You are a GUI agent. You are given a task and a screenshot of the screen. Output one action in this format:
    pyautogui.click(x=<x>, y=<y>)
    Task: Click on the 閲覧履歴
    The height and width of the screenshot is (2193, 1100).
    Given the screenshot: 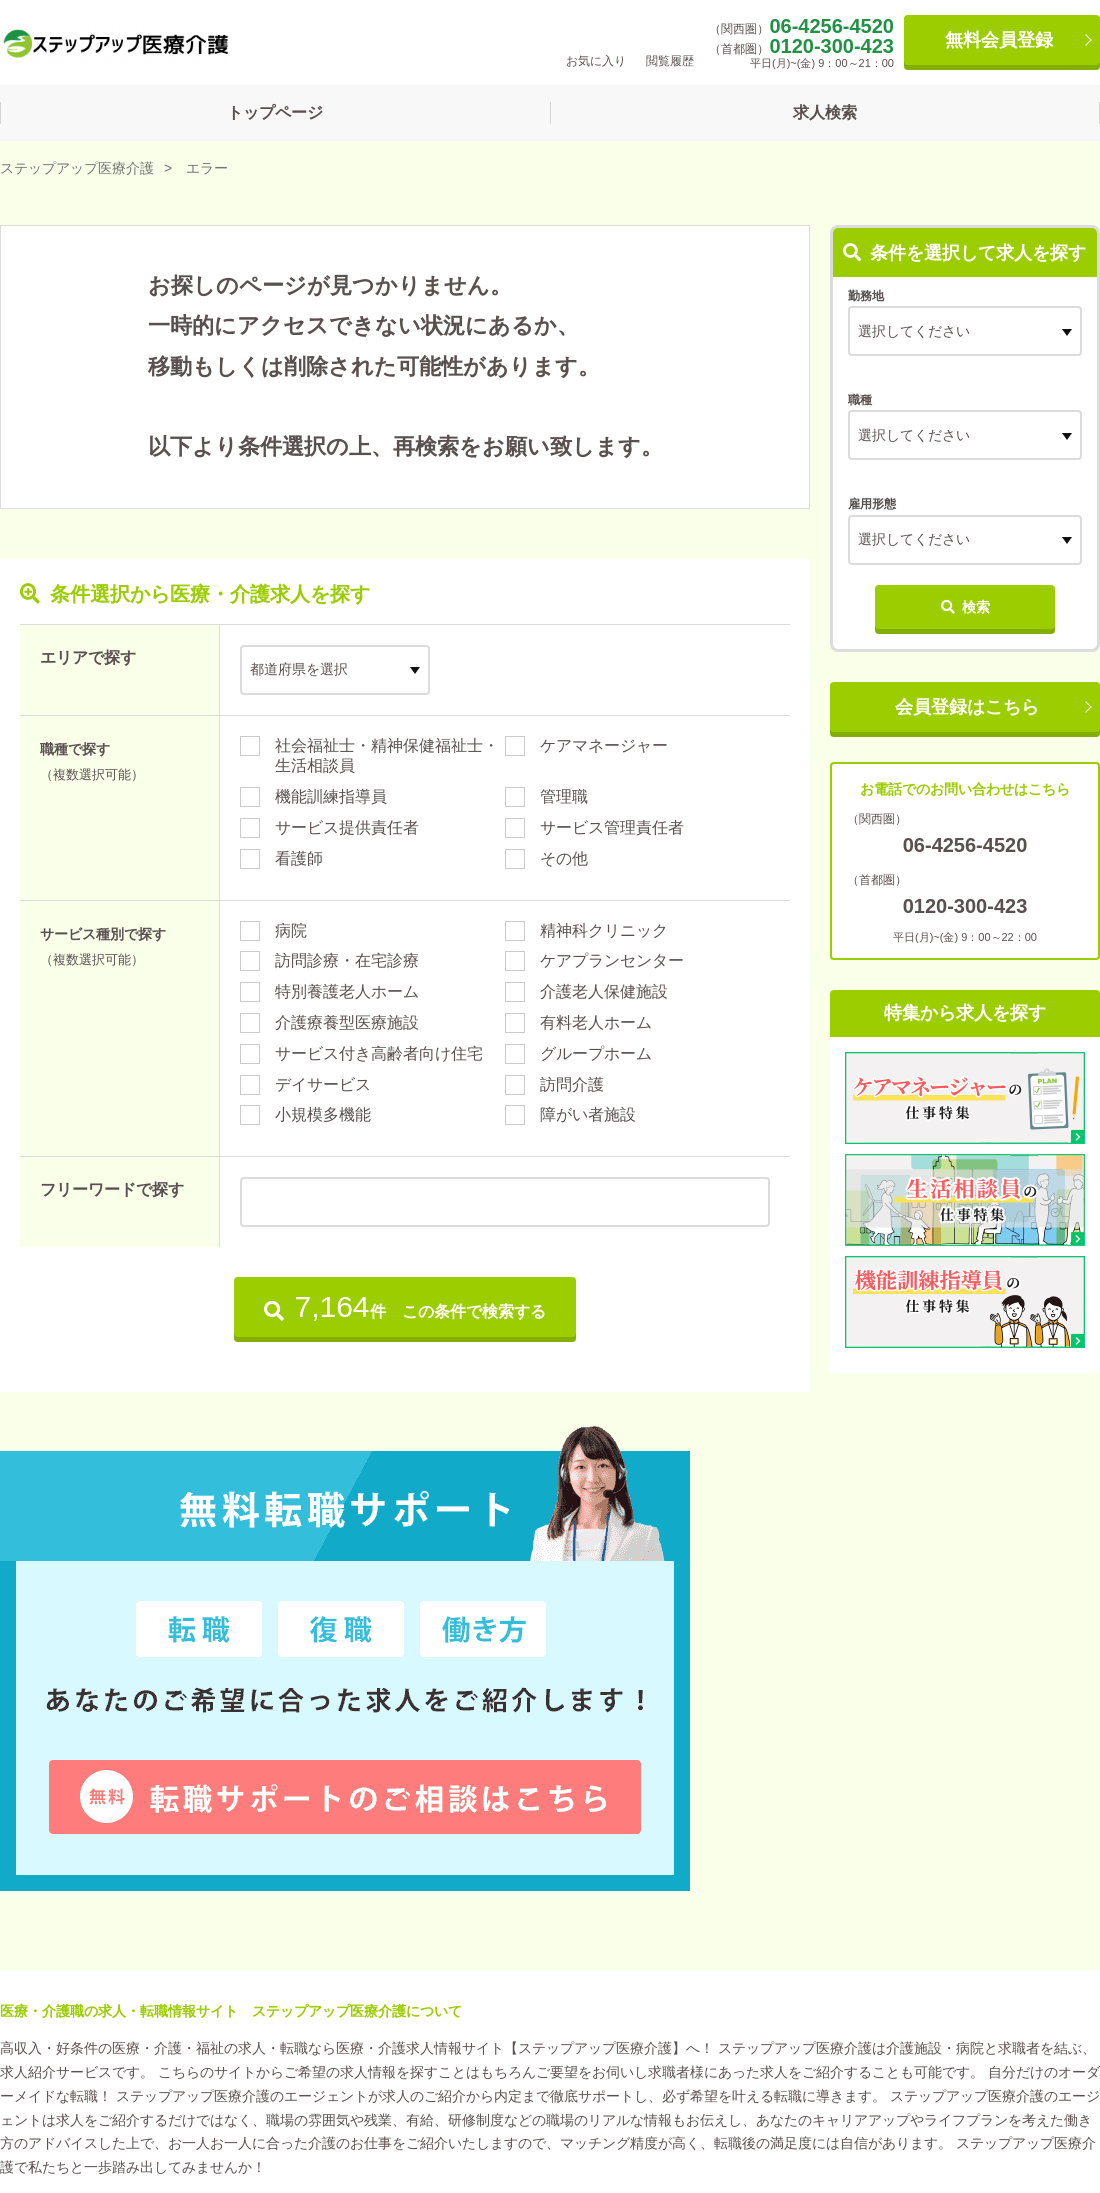 What is the action you would take?
    pyautogui.click(x=670, y=41)
    